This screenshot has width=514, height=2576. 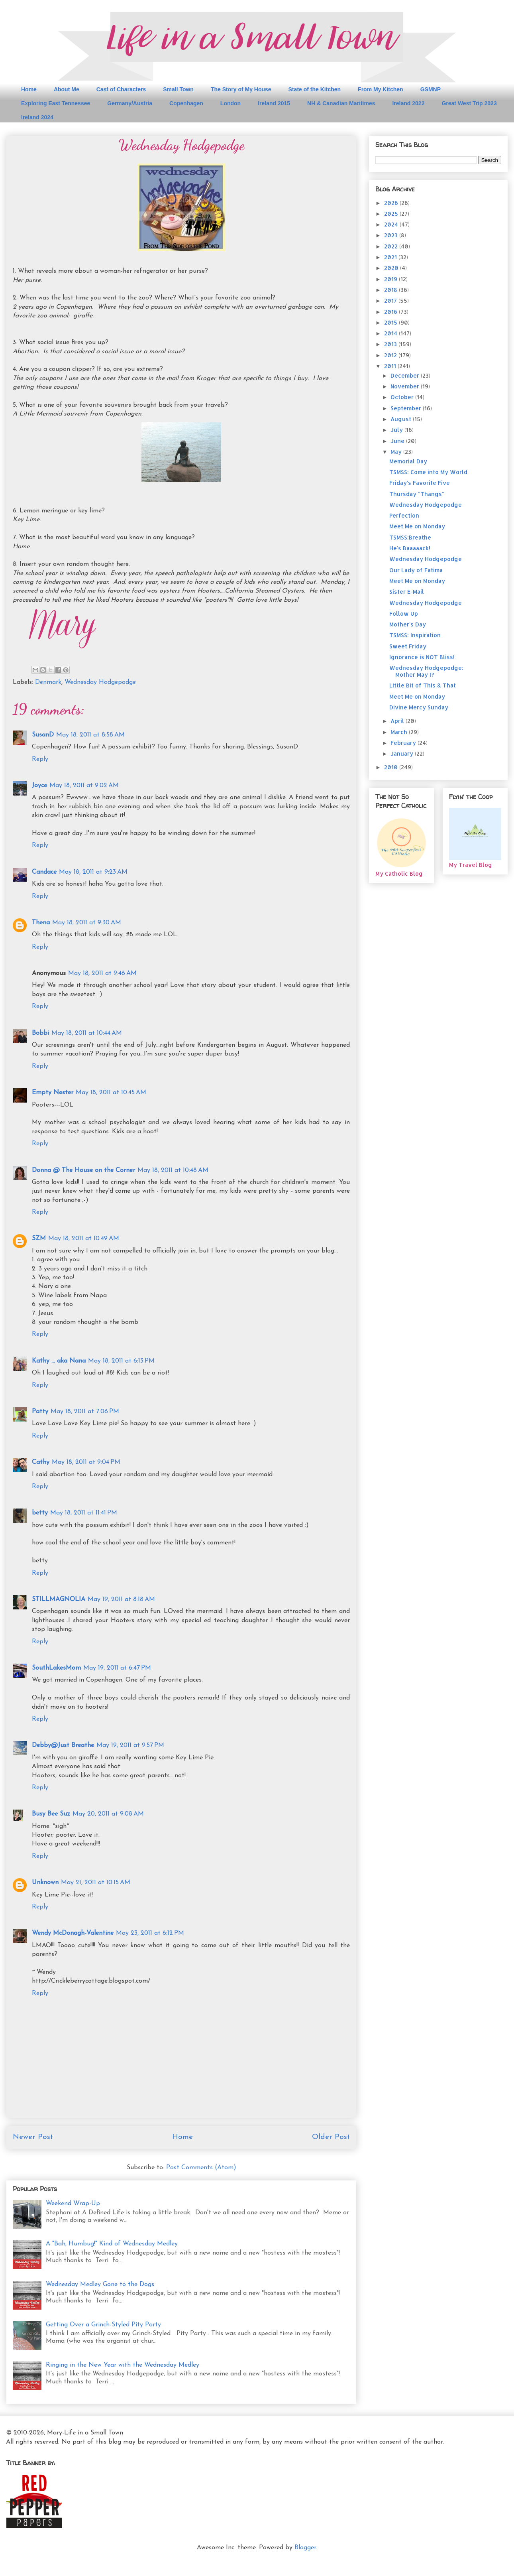 What do you see at coordinates (405, 375) in the screenshot?
I see `December` at bounding box center [405, 375].